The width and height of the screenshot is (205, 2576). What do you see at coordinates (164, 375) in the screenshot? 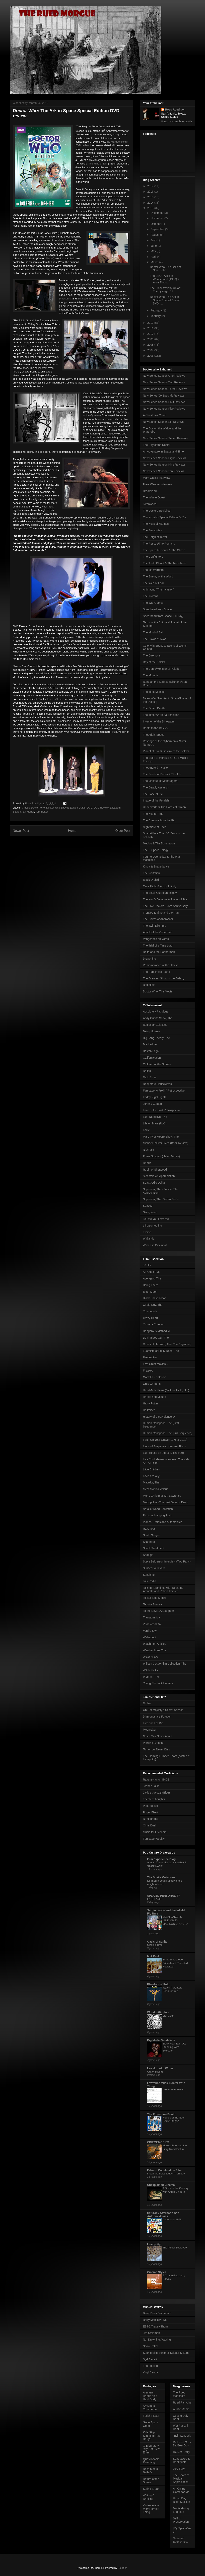
I see `New Series Season One Reviews` at bounding box center [164, 375].